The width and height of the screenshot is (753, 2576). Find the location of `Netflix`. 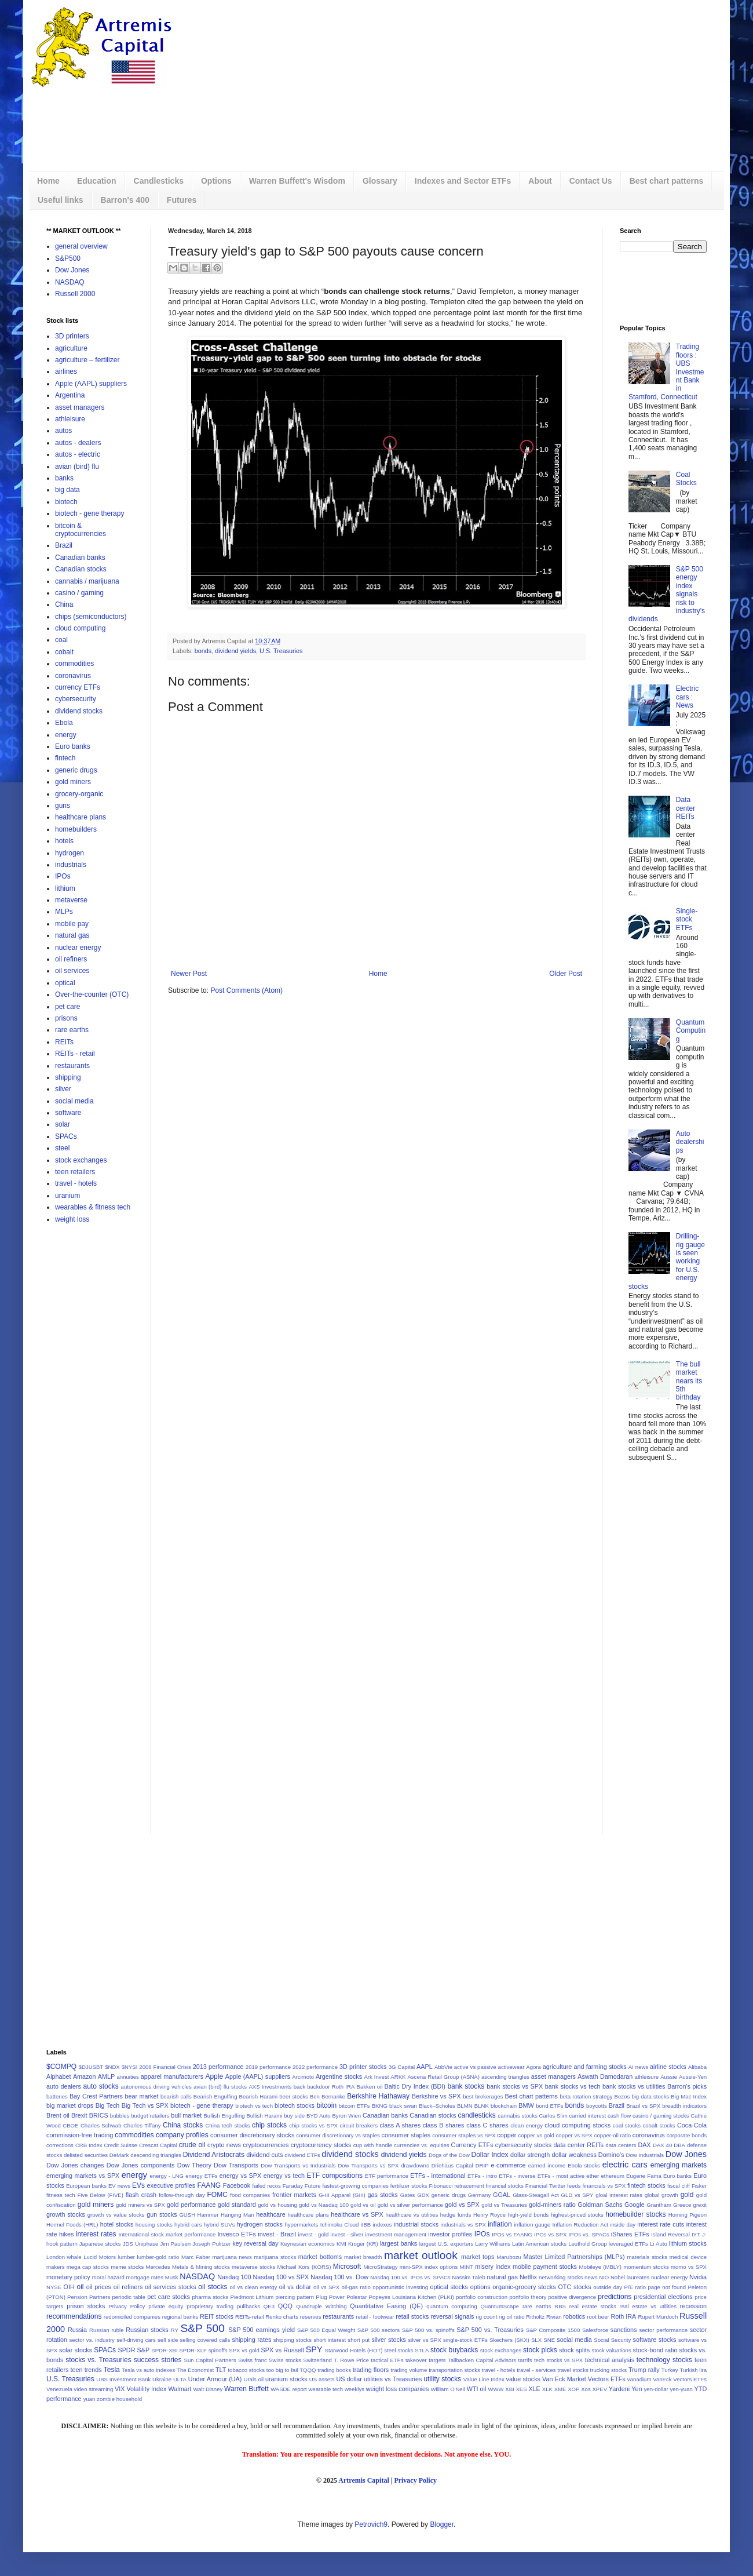

Netflix is located at coordinates (528, 2276).